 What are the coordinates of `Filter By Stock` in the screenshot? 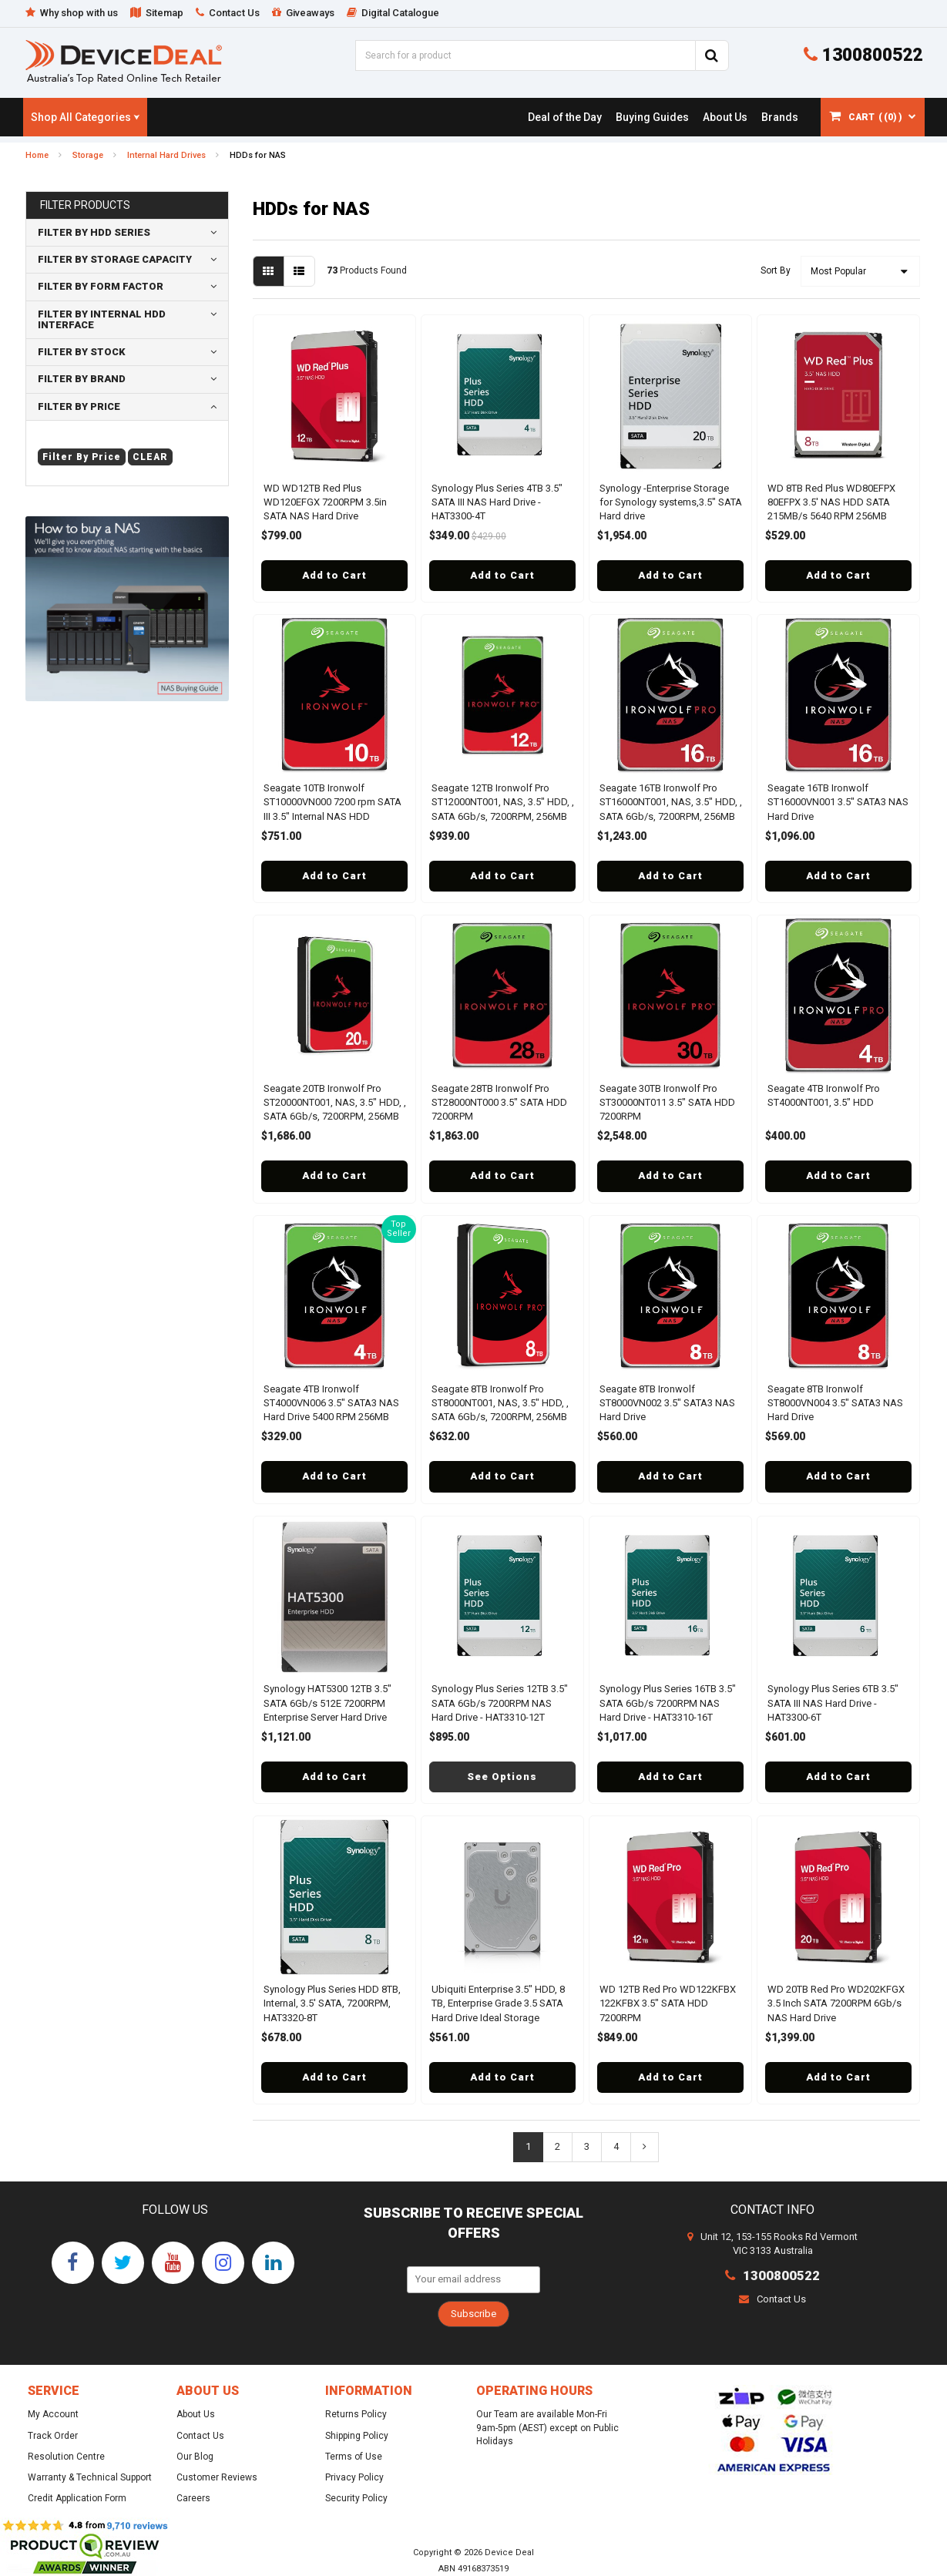 It's located at (82, 352).